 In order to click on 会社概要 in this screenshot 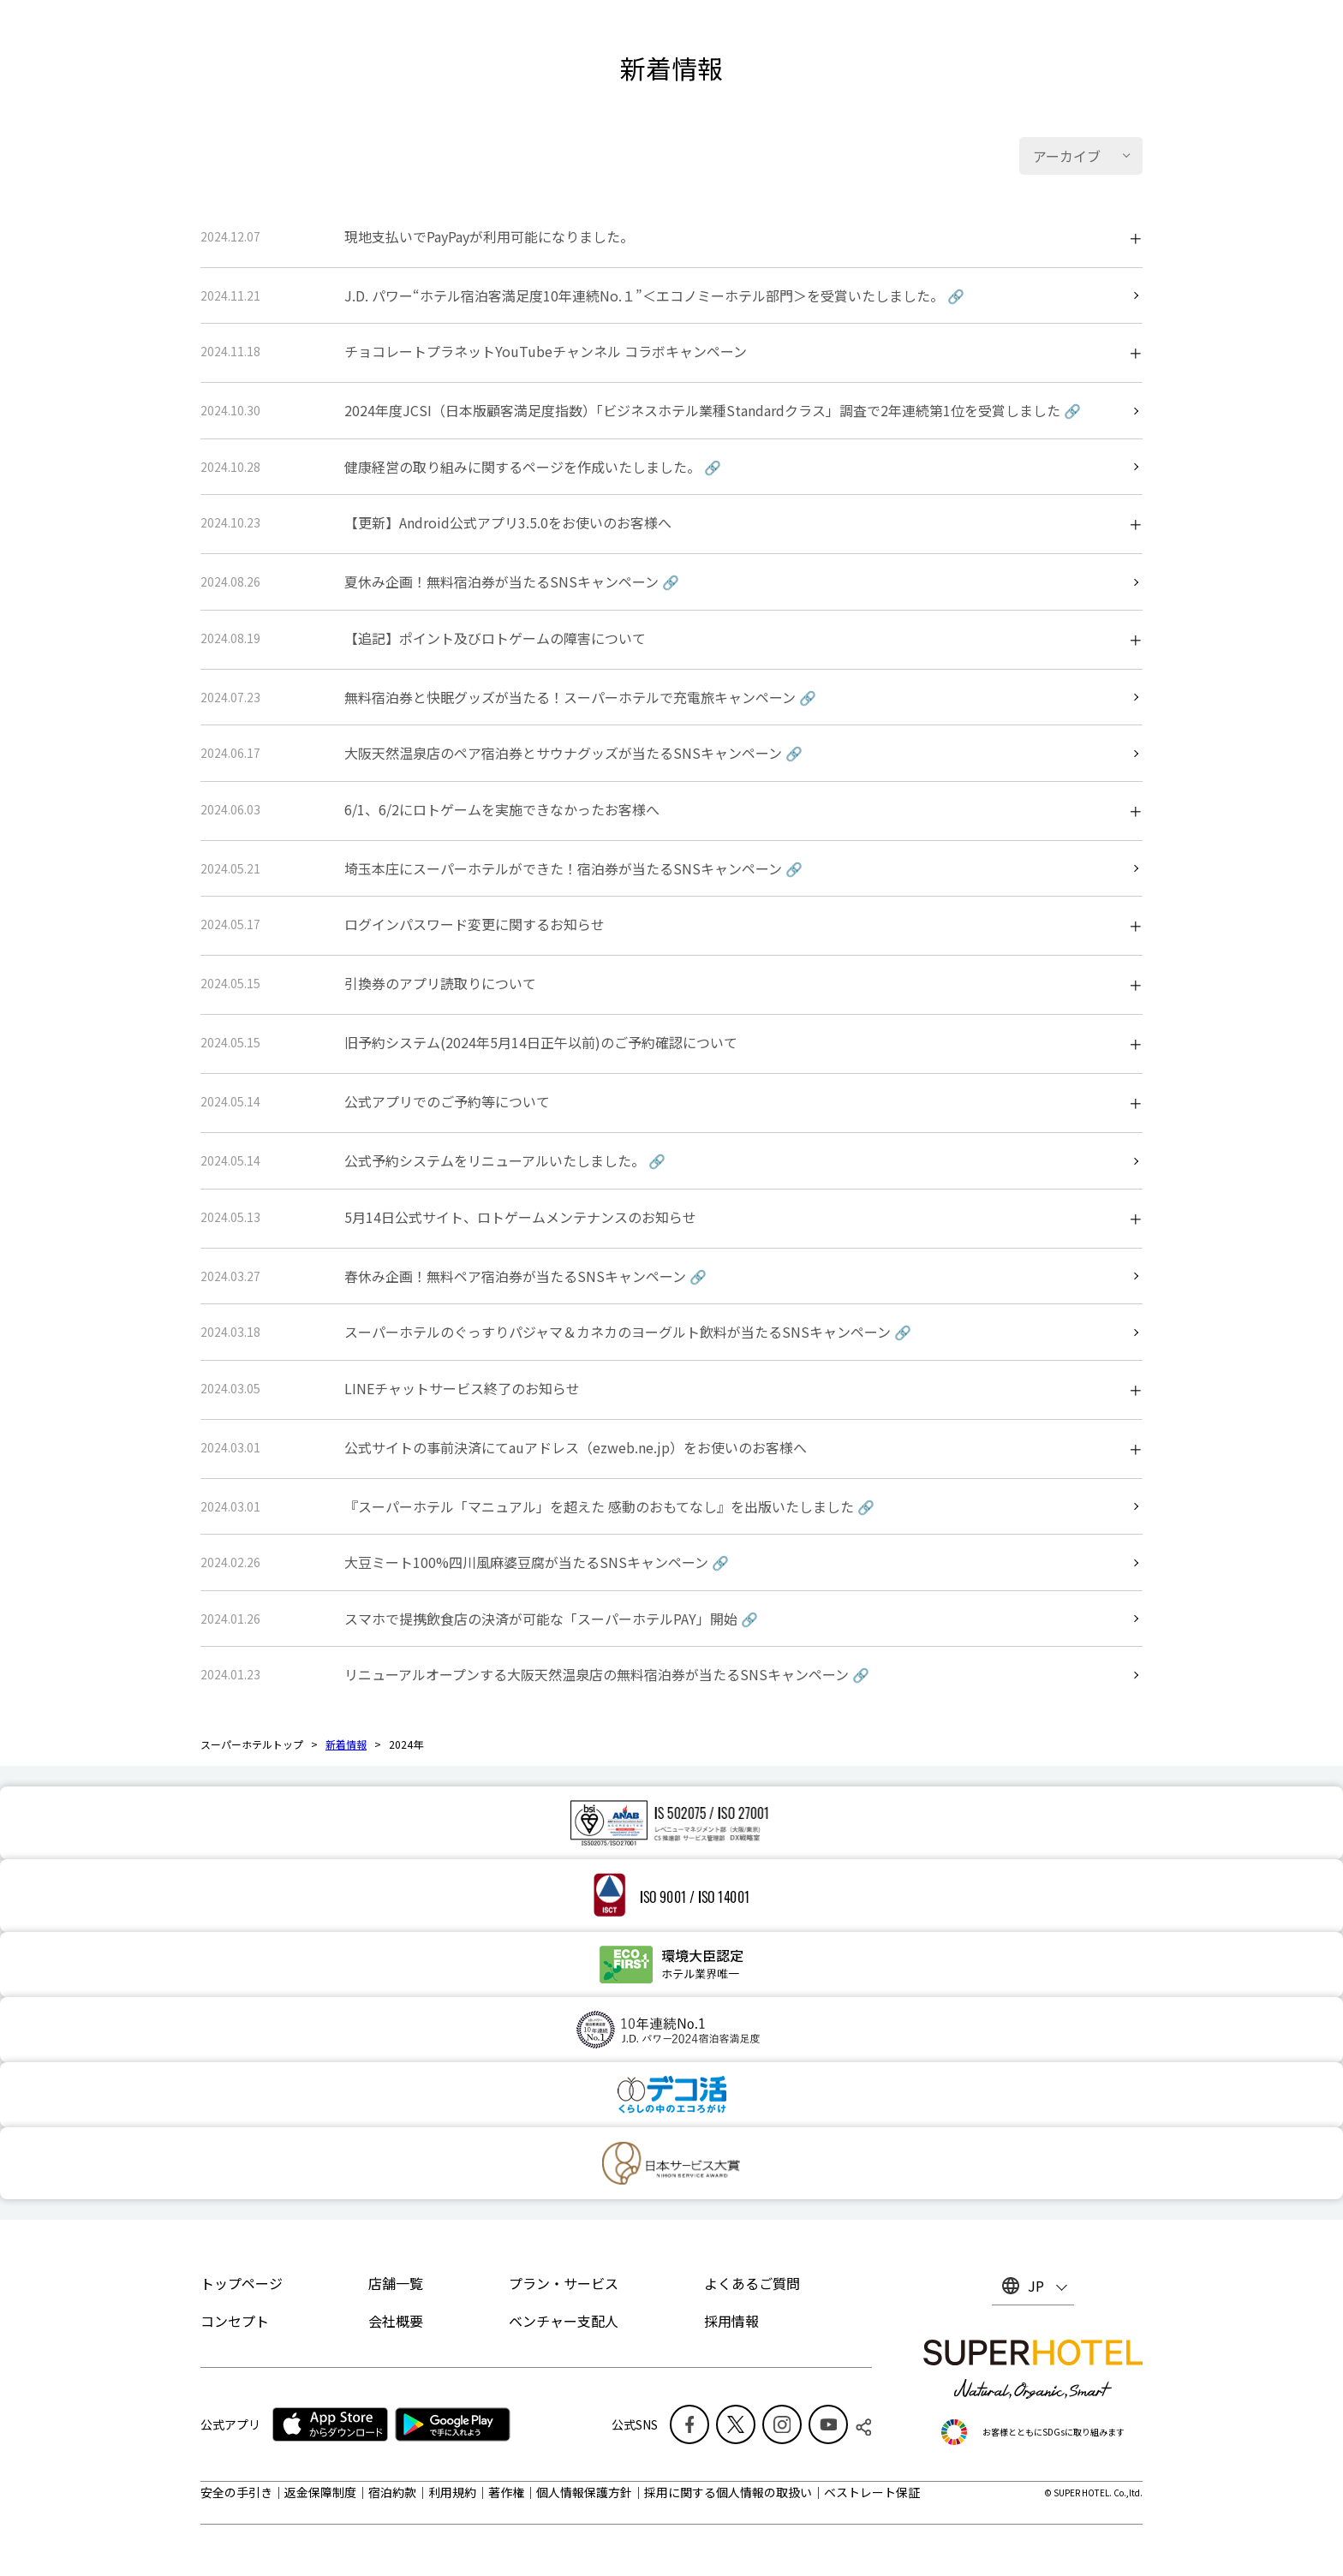, I will do `click(395, 2321)`.